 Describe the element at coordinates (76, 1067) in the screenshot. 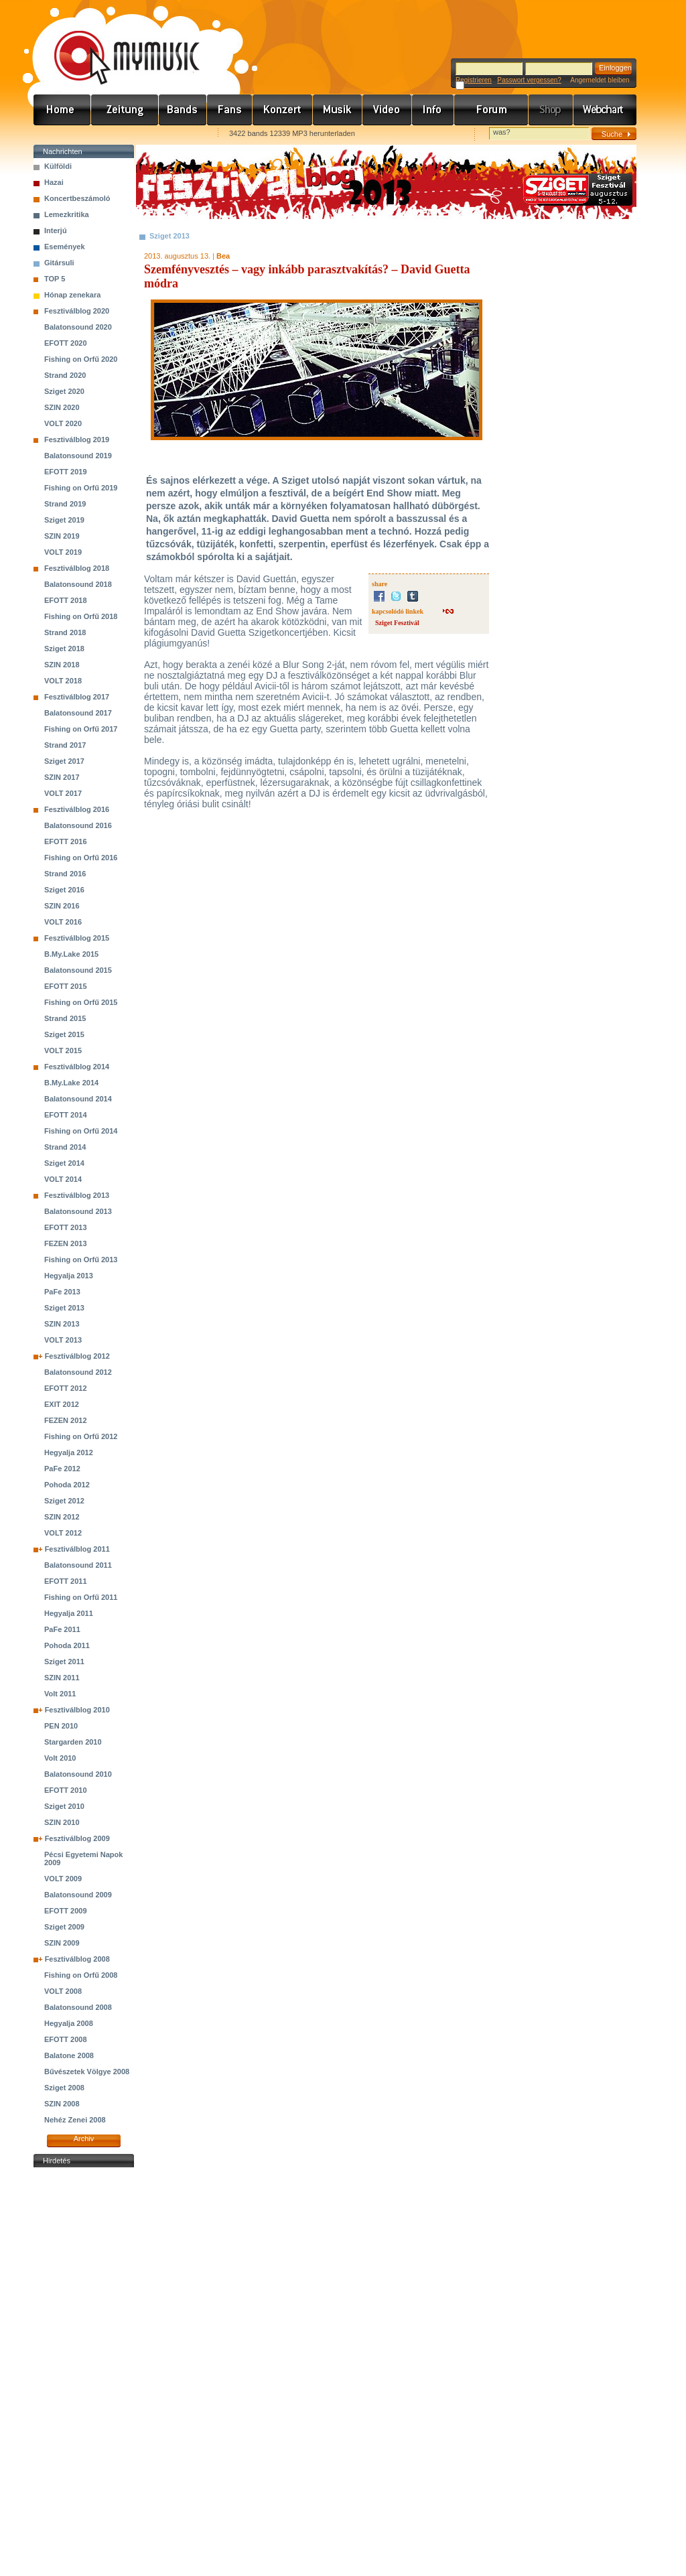

I see `Fesztiválblog 2014` at that location.